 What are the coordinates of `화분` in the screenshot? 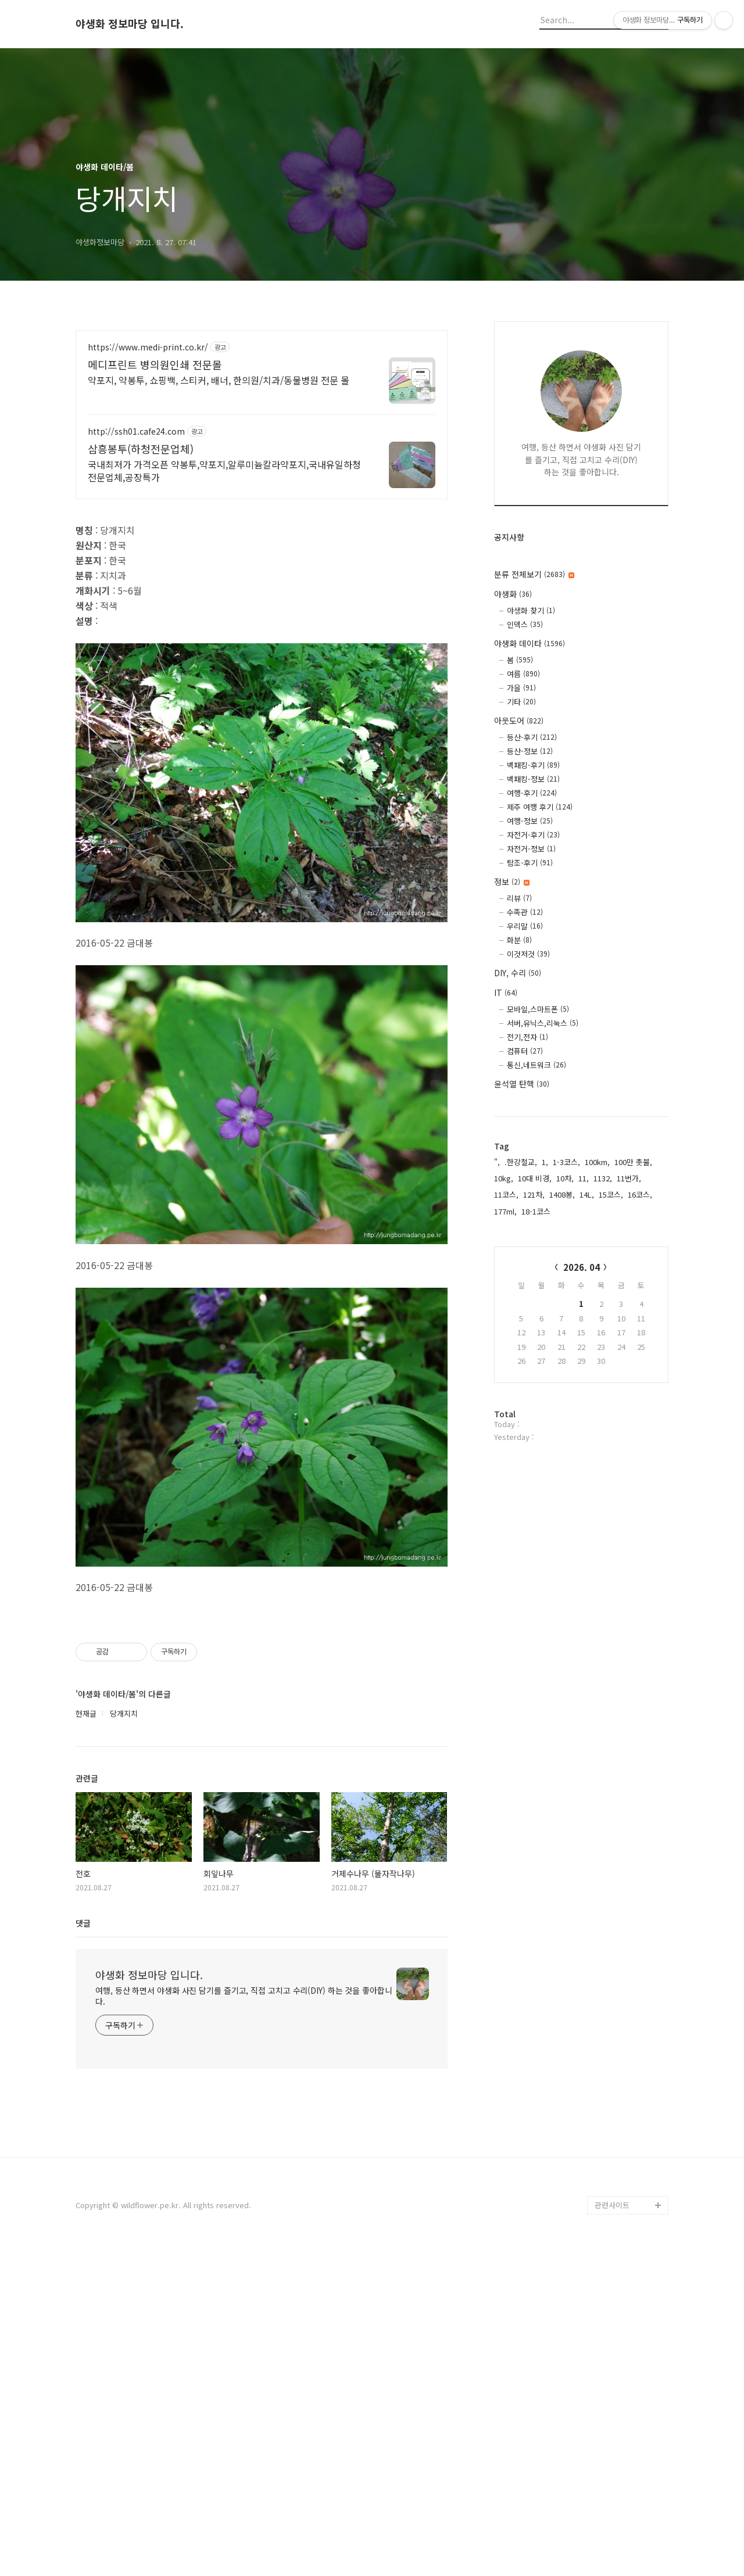 It's located at (519, 939).